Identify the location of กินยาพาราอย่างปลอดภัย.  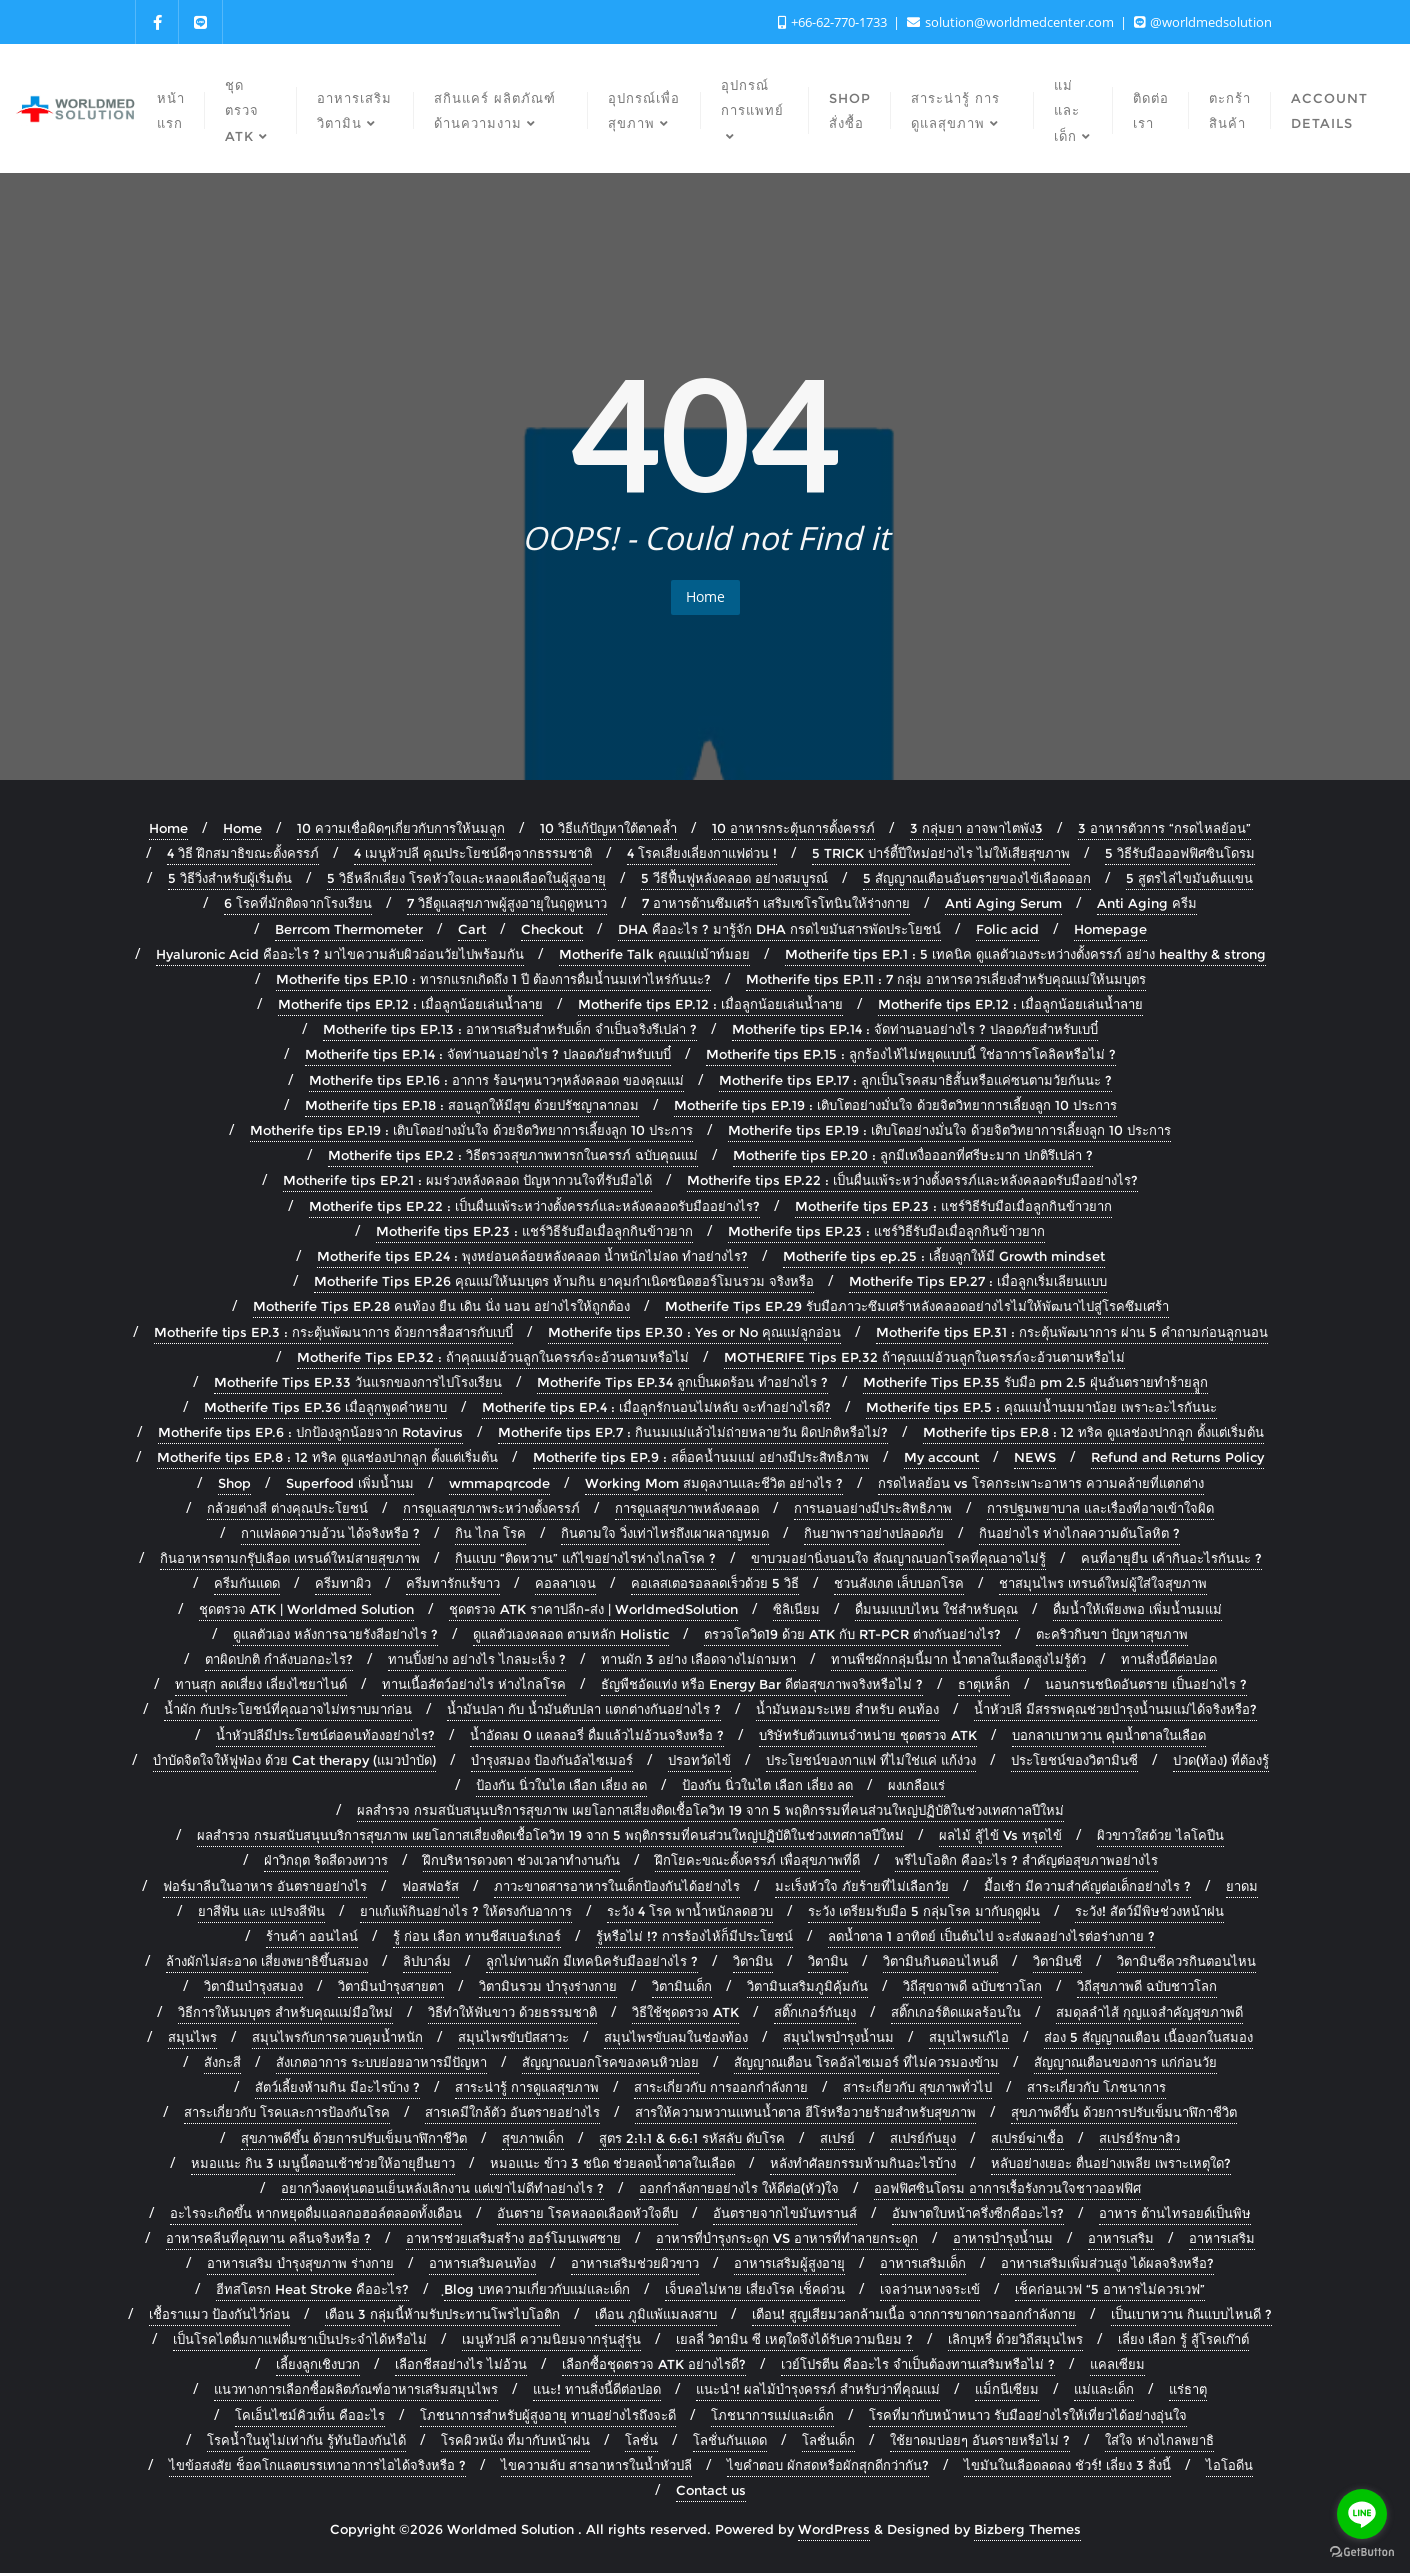
(874, 1533).